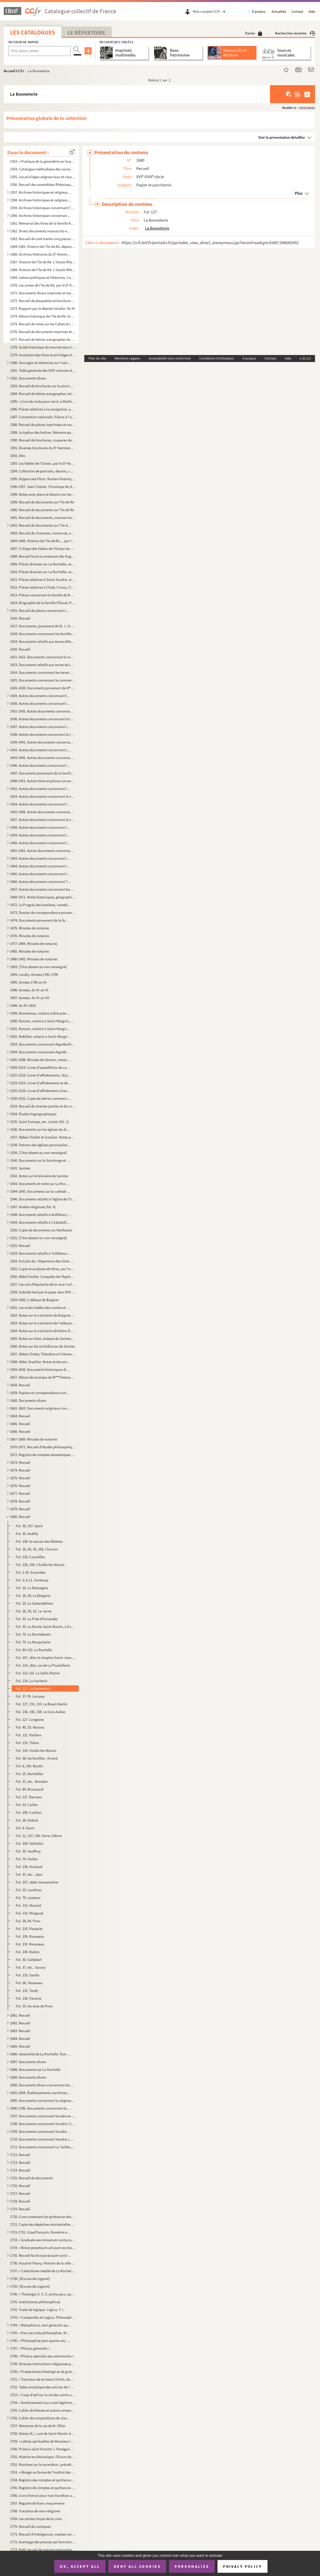 The width and height of the screenshot is (320, 2576). I want to click on 1496. Années. An III-an VI, so click(29, 990).